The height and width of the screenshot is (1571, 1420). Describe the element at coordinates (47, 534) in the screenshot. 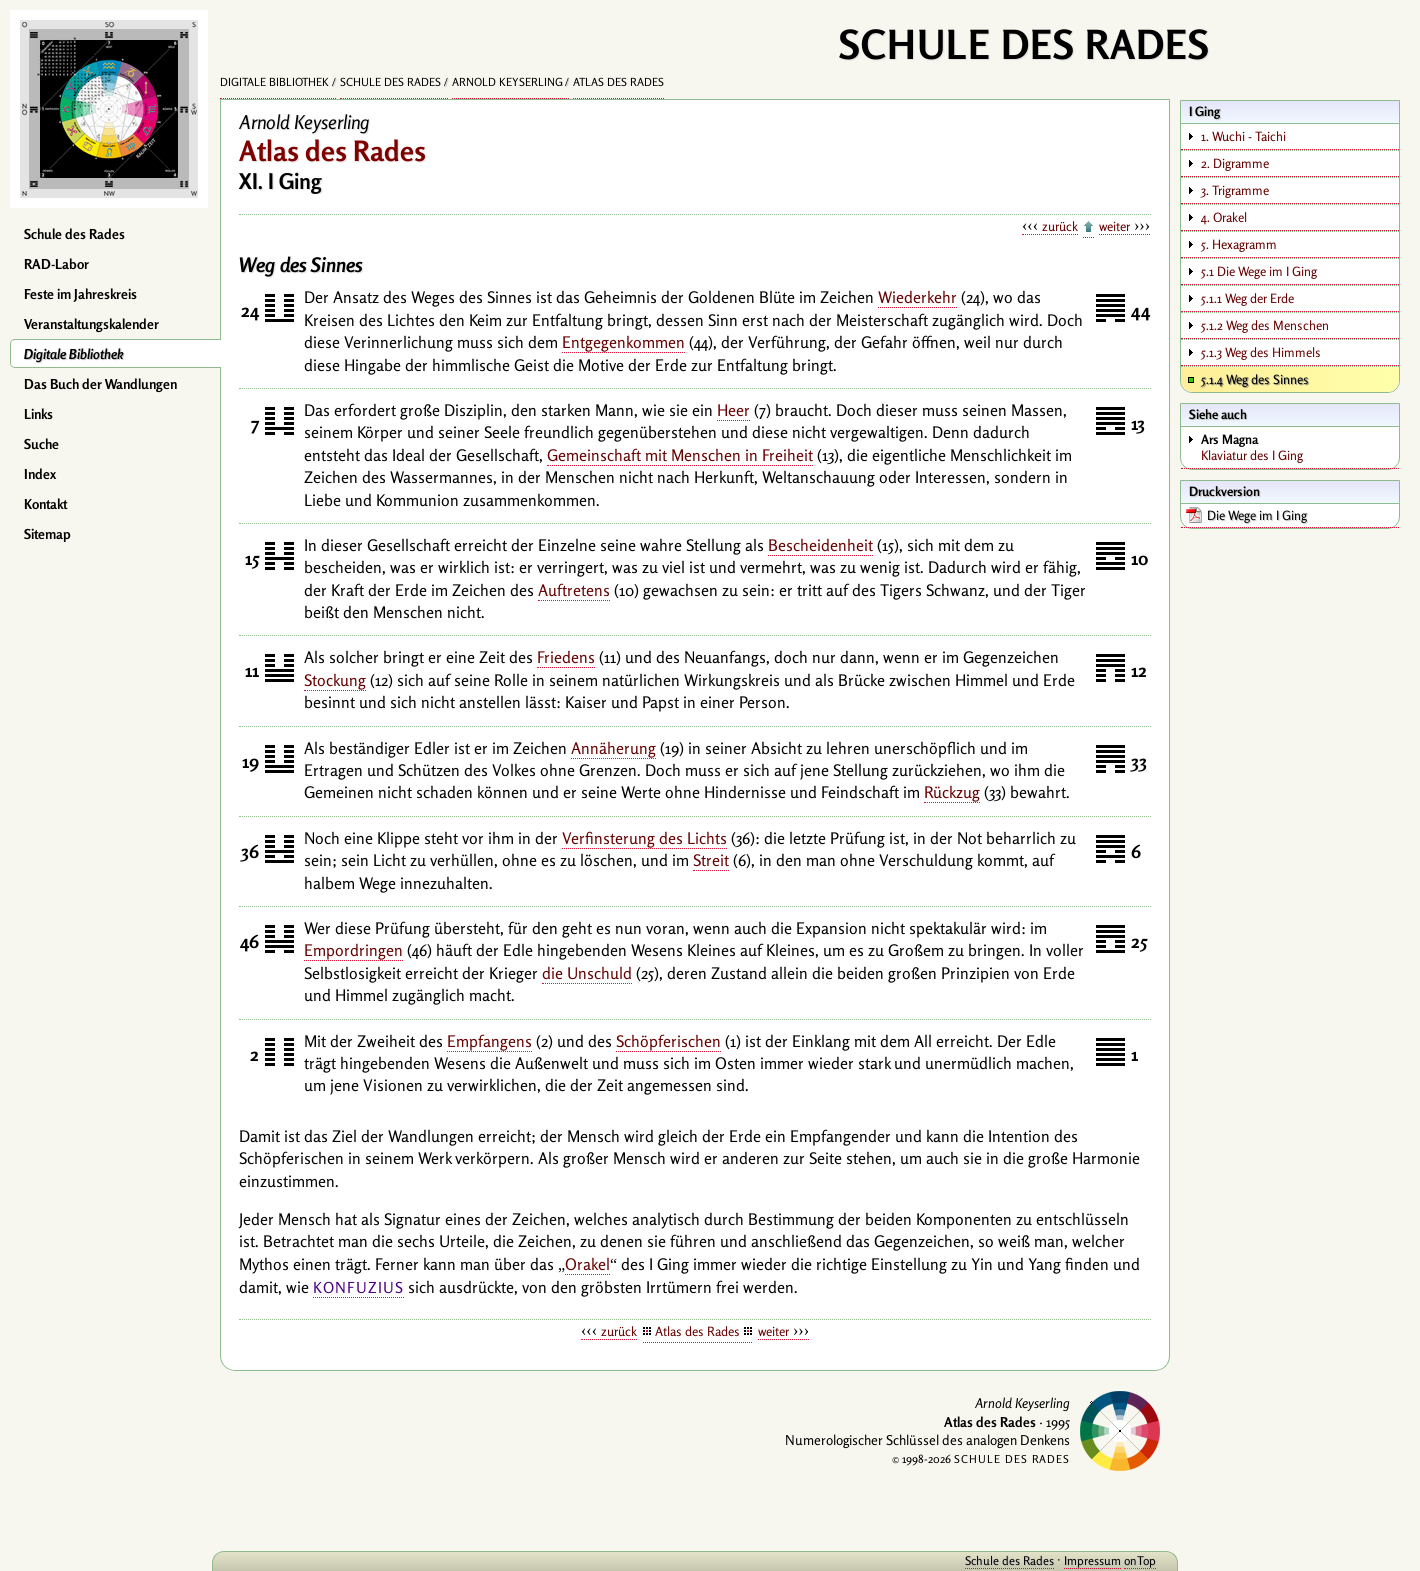

I see `Sitemap` at that location.